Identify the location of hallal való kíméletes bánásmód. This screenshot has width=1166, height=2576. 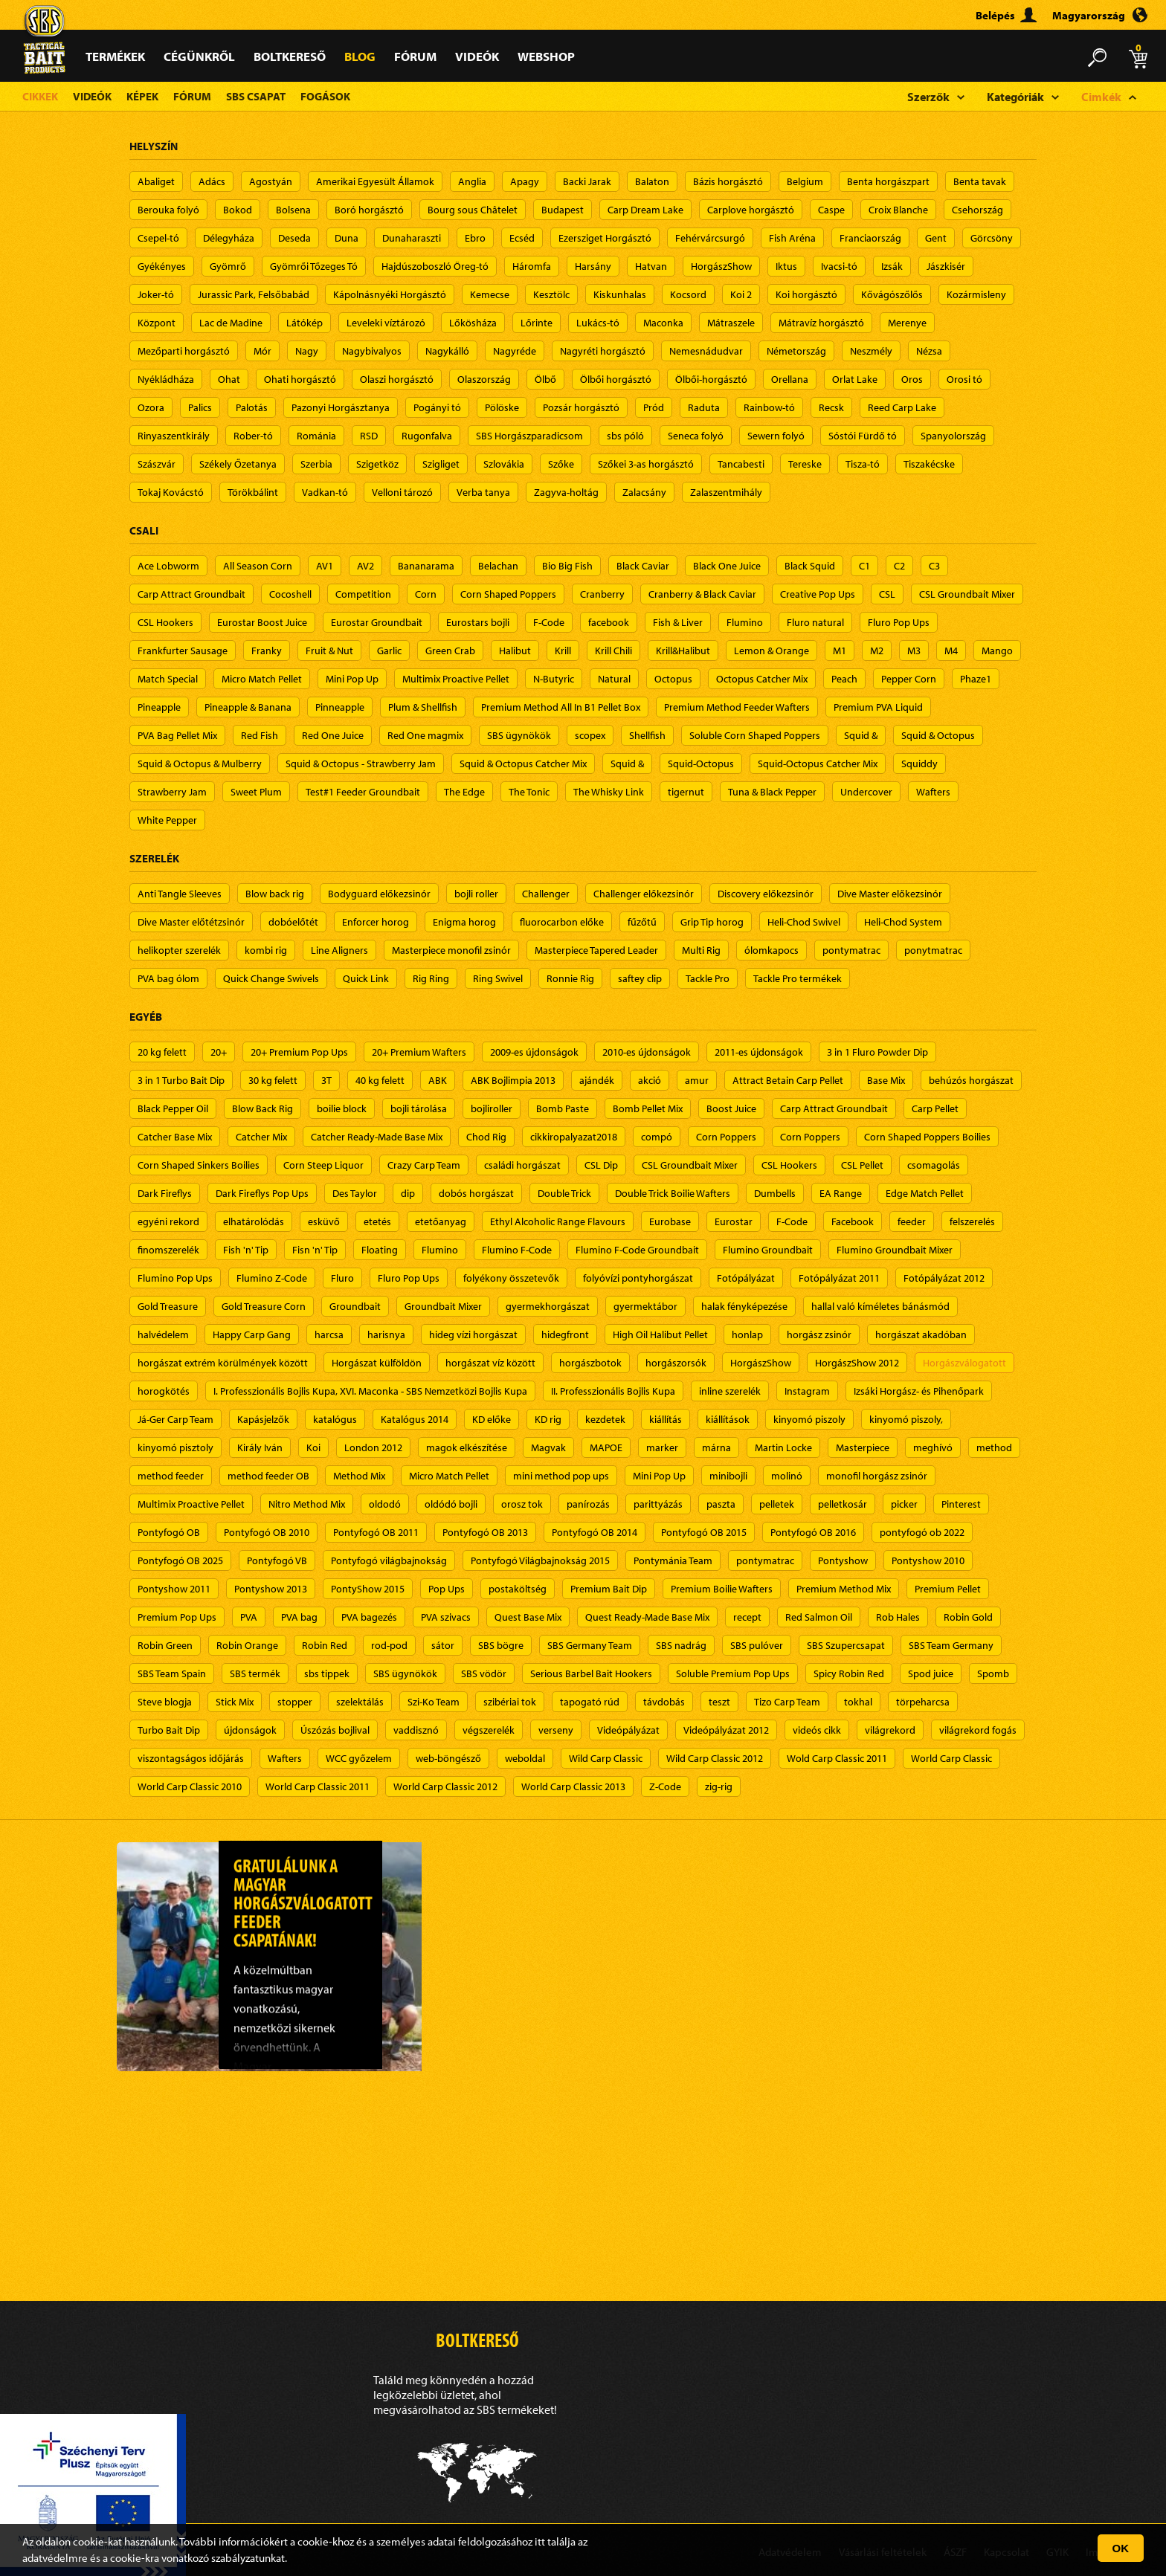
(880, 1306).